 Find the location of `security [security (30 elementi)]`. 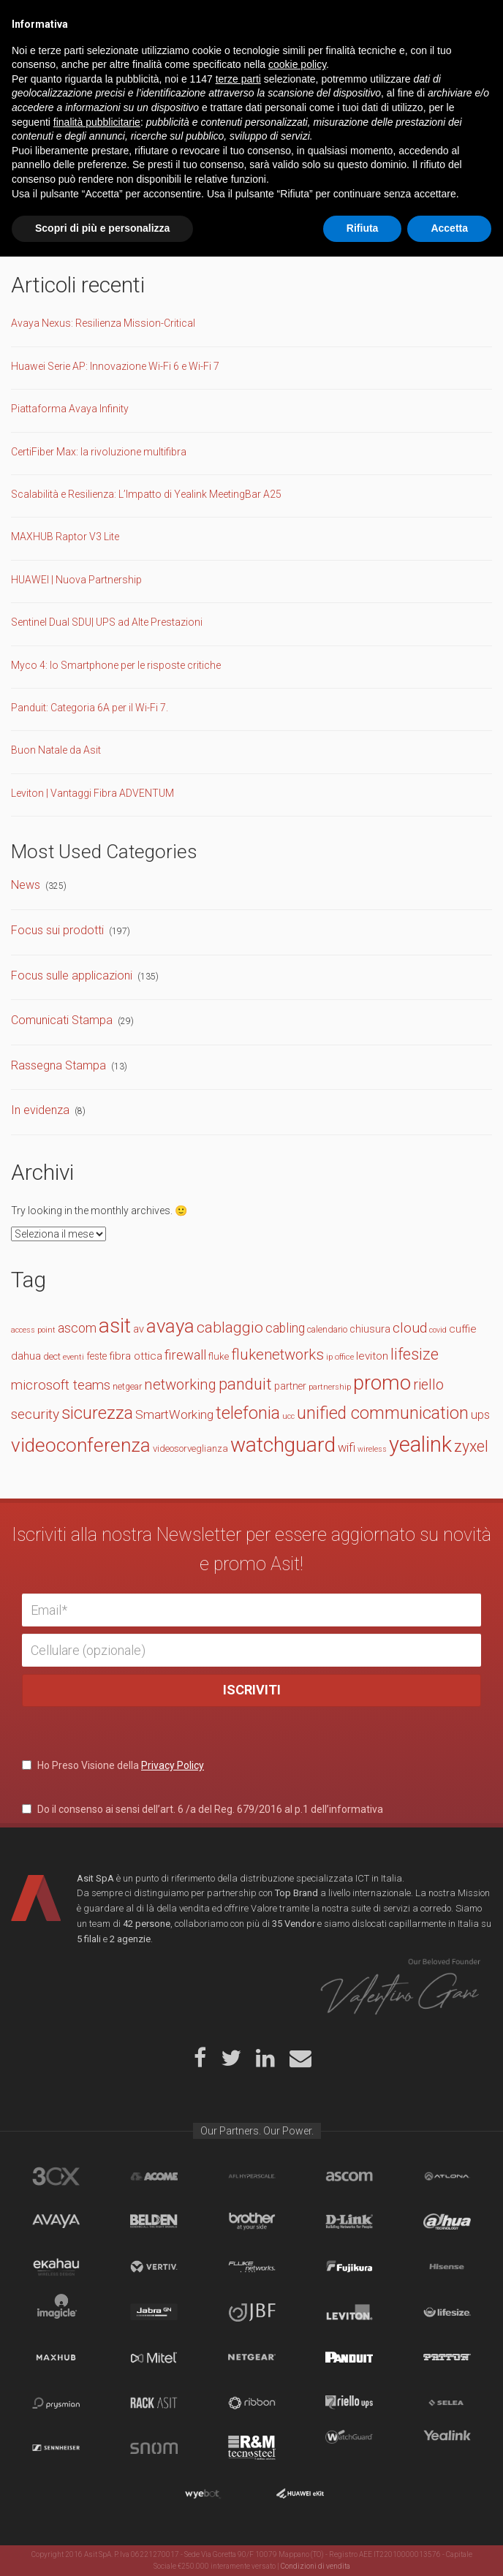

security [security (30 elementi)] is located at coordinates (35, 1414).